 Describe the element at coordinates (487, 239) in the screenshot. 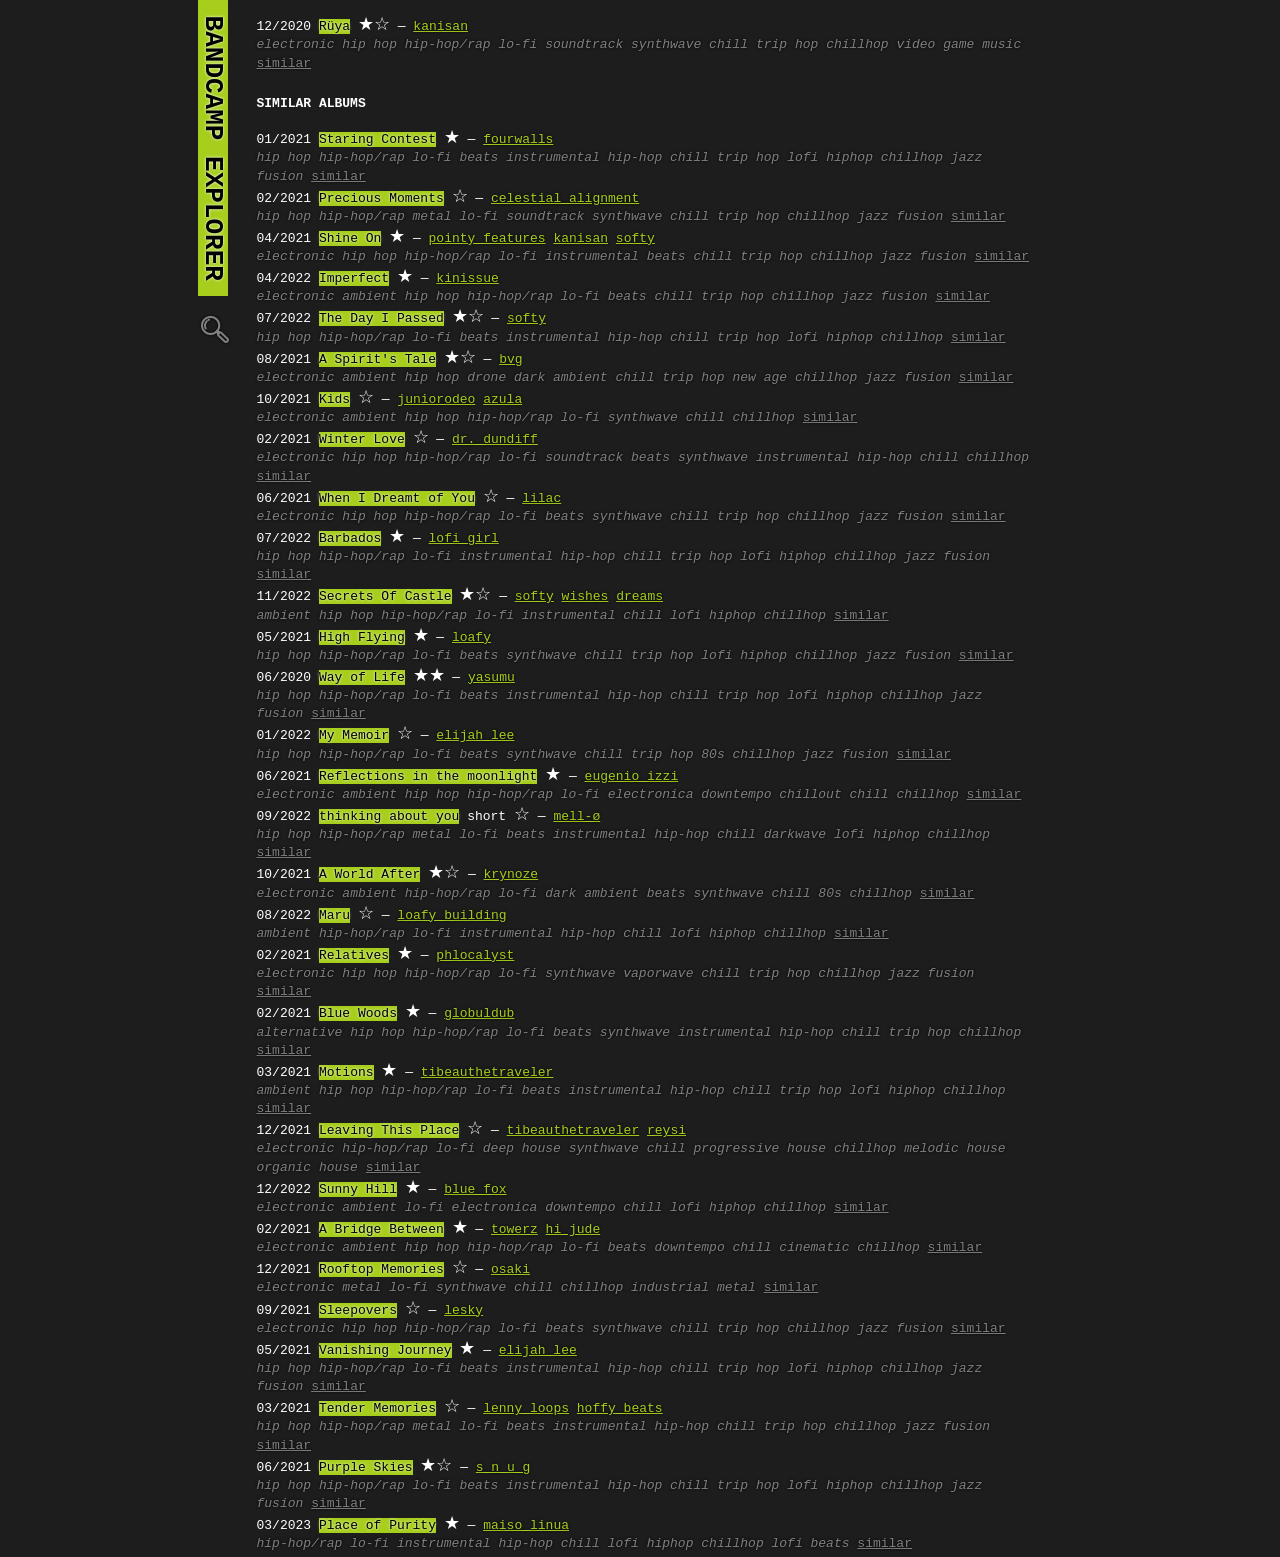

I see `pointy features` at that location.